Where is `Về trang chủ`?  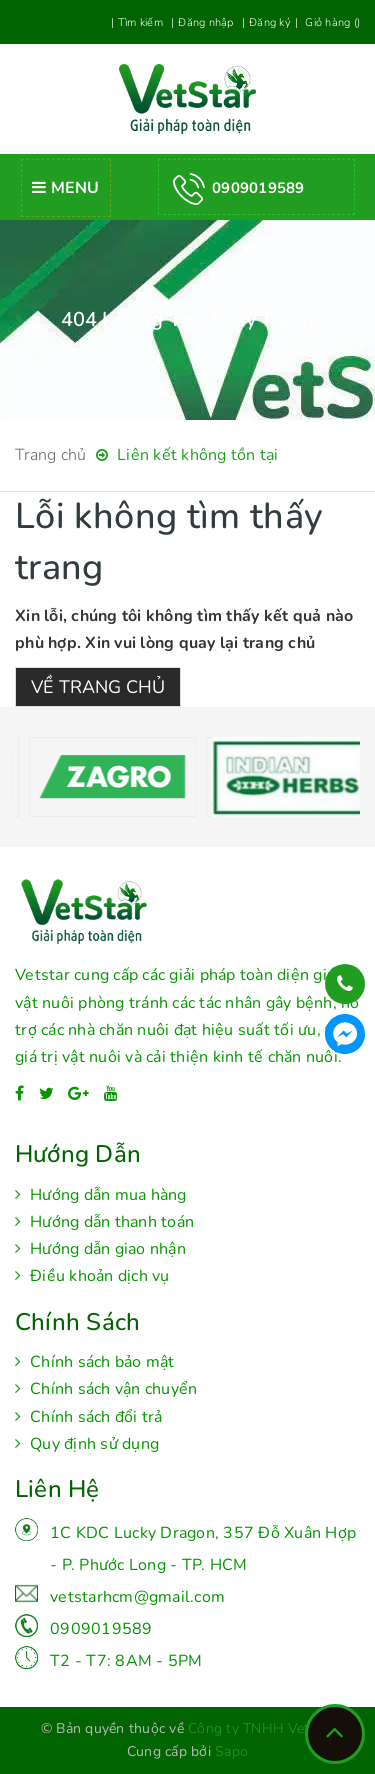
Về trang chủ is located at coordinates (98, 687).